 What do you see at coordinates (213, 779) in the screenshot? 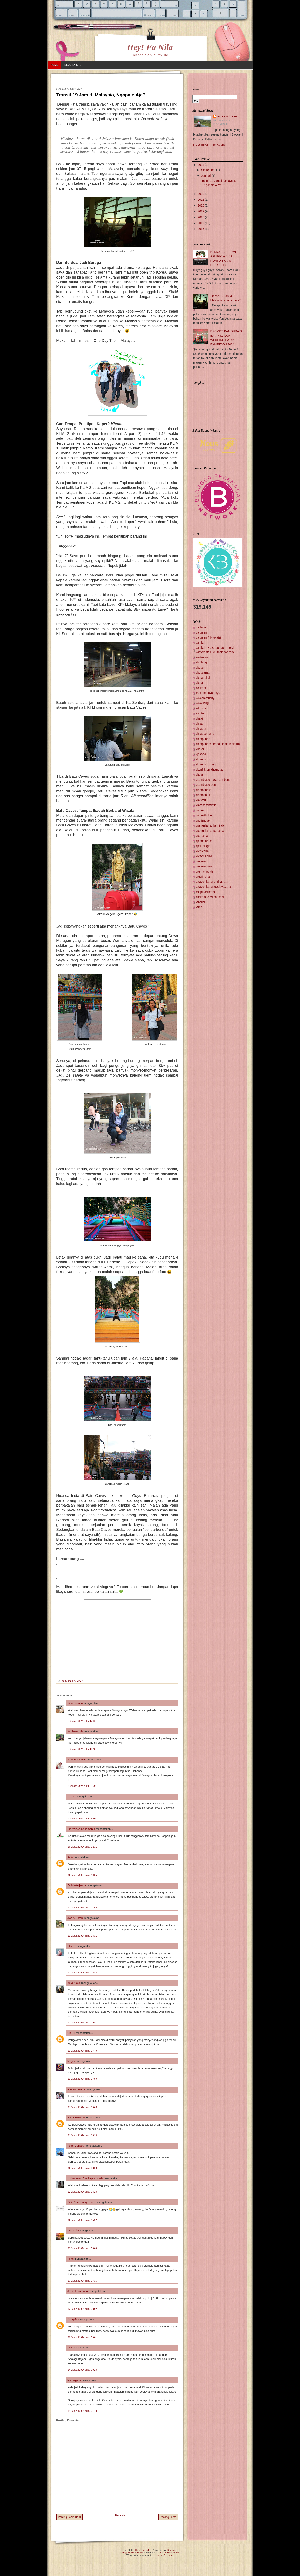
I see `#LombaCeritaBersambung` at bounding box center [213, 779].